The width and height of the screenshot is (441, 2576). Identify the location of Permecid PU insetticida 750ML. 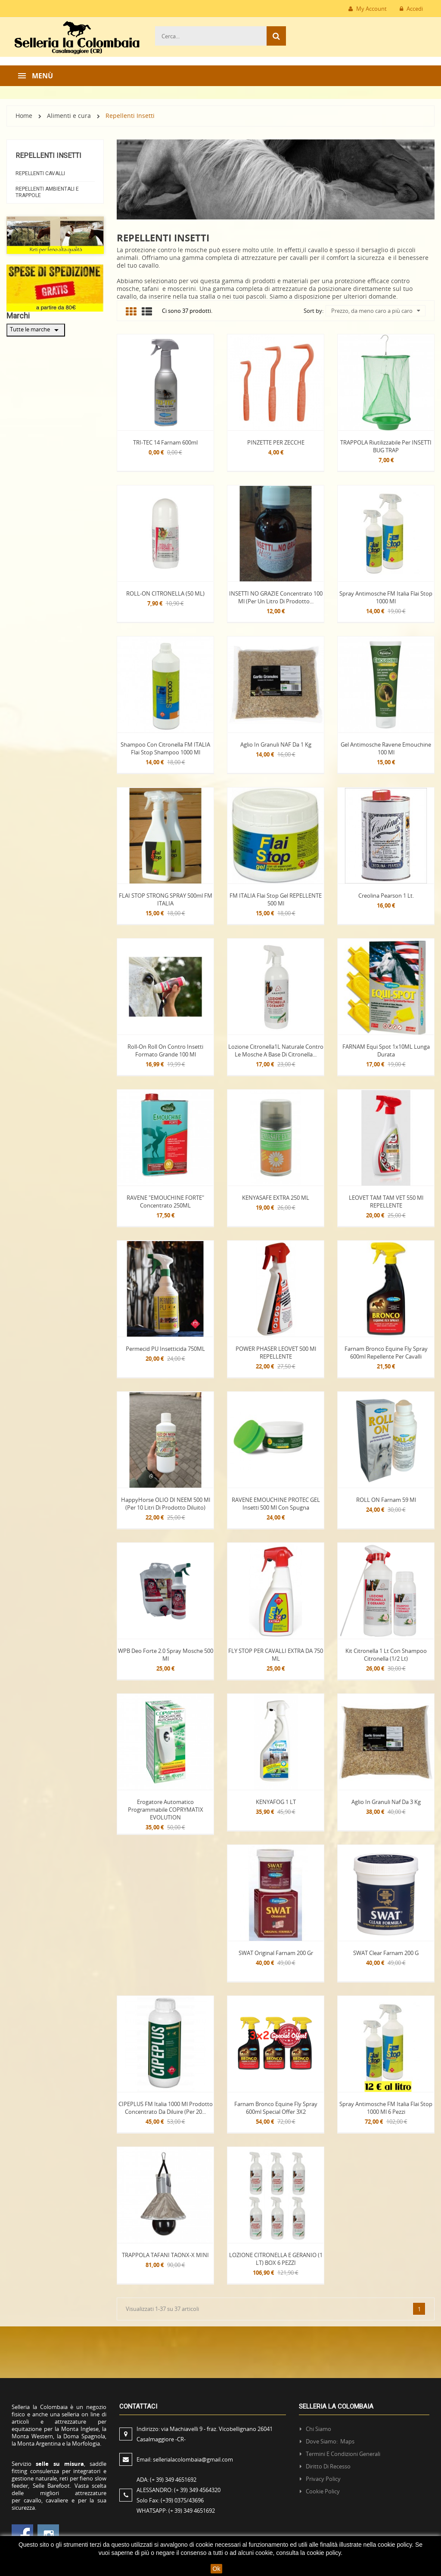
(165, 1349).